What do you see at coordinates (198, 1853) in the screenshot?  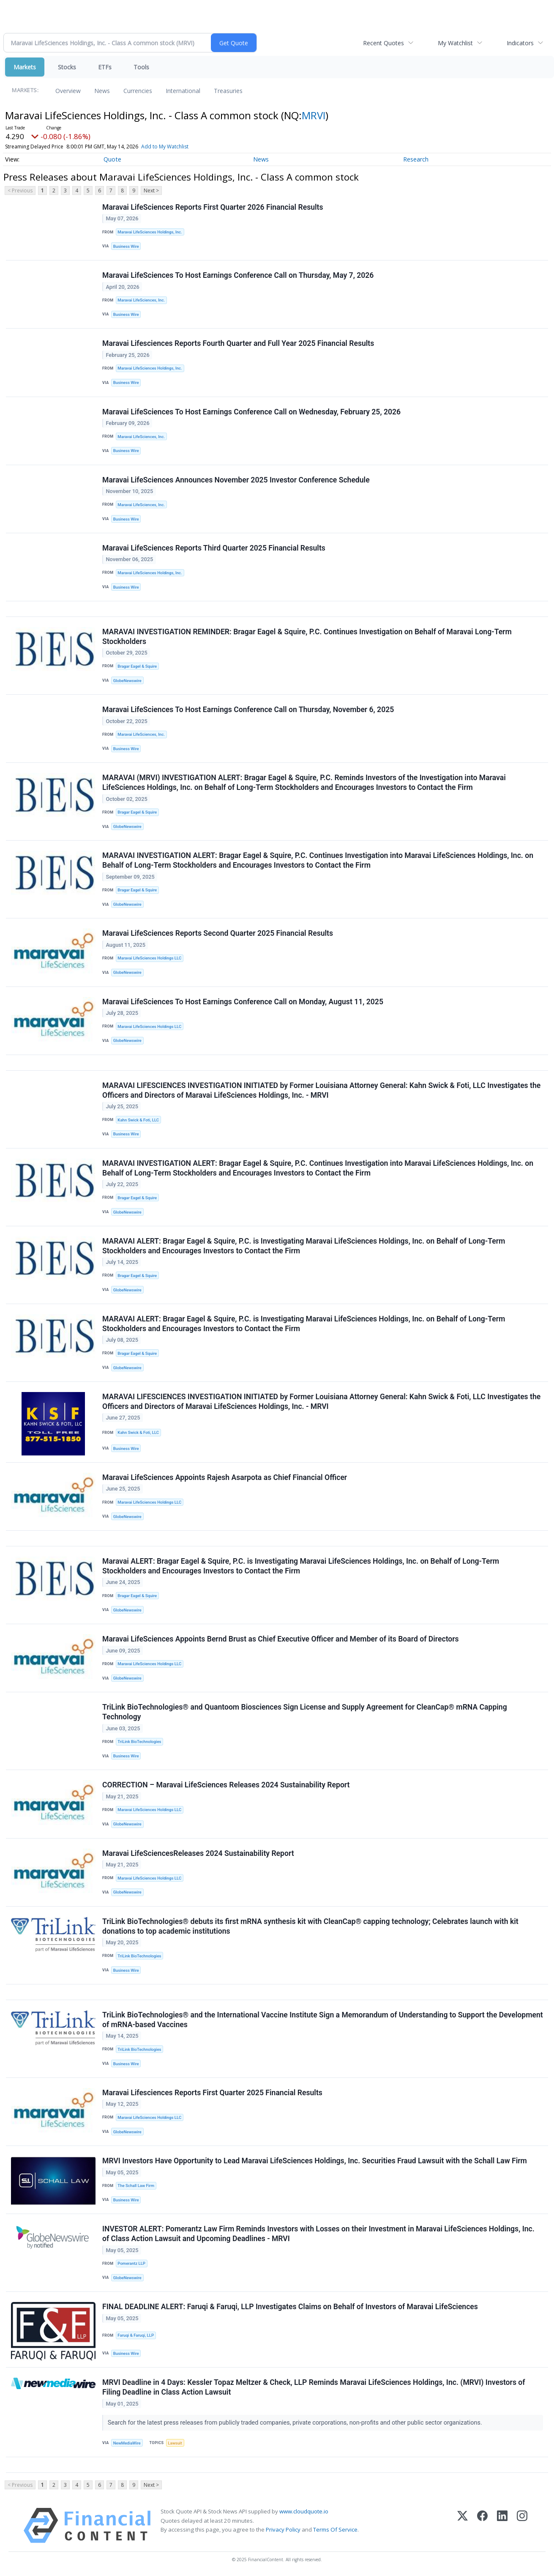 I see `Maravai LifeSciencesReleases 2024 Sustainability Report` at bounding box center [198, 1853].